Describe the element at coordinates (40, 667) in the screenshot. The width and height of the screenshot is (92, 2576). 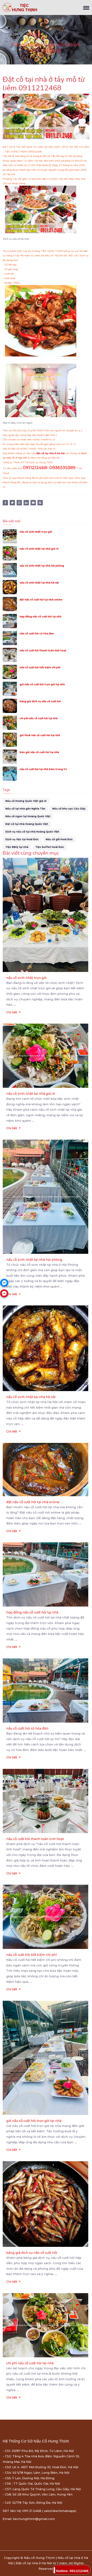
I see `nấu cỗ cưới hỏi tiết kiệm chi phí` at that location.